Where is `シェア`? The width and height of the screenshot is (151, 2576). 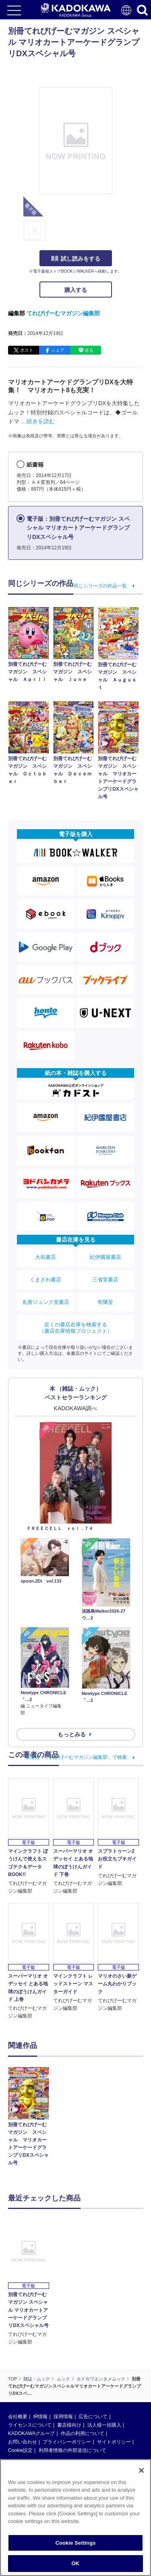 シェア is located at coordinates (57, 350).